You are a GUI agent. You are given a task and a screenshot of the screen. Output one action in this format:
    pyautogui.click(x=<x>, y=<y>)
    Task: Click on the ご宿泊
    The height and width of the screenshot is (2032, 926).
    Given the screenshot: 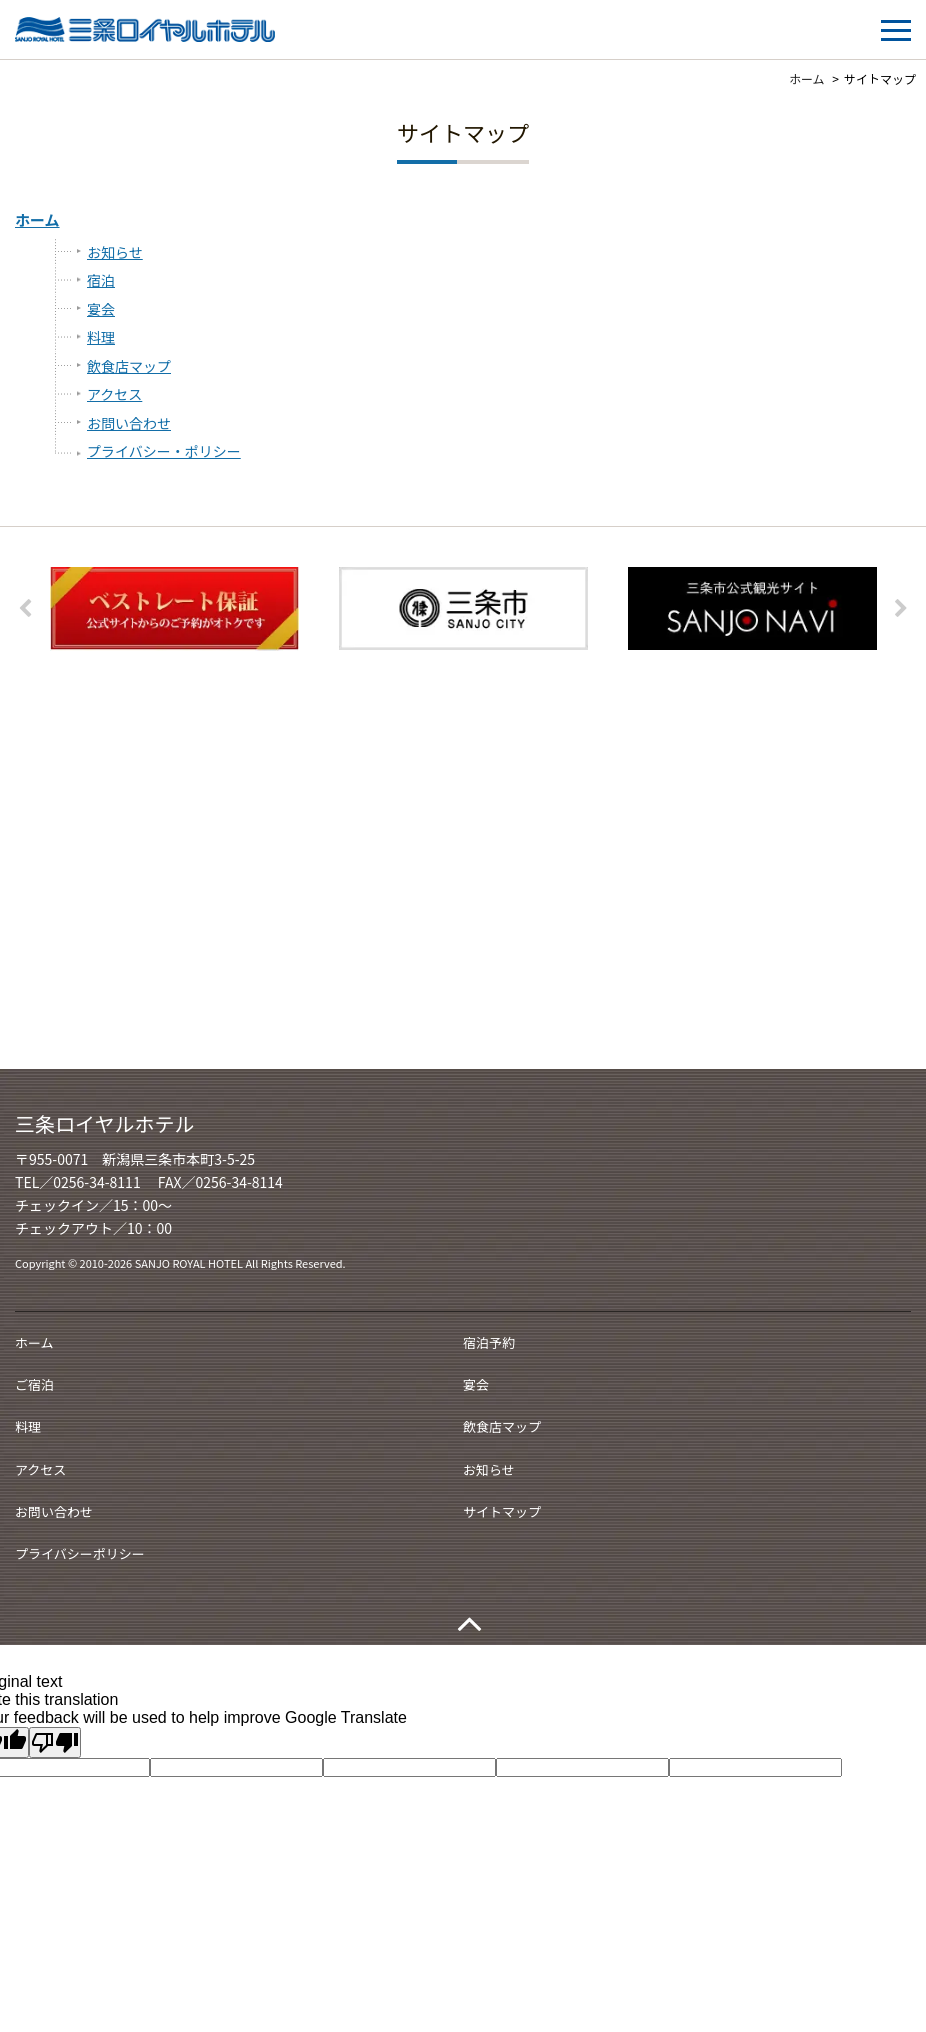 What is the action you would take?
    pyautogui.click(x=34, y=1384)
    